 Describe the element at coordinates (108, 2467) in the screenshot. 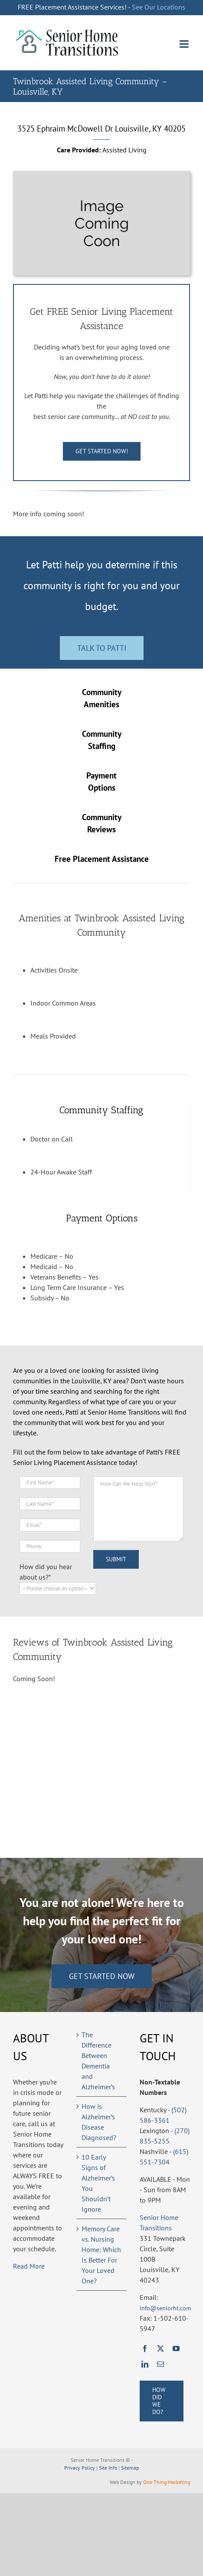

I see `Site Info` at that location.